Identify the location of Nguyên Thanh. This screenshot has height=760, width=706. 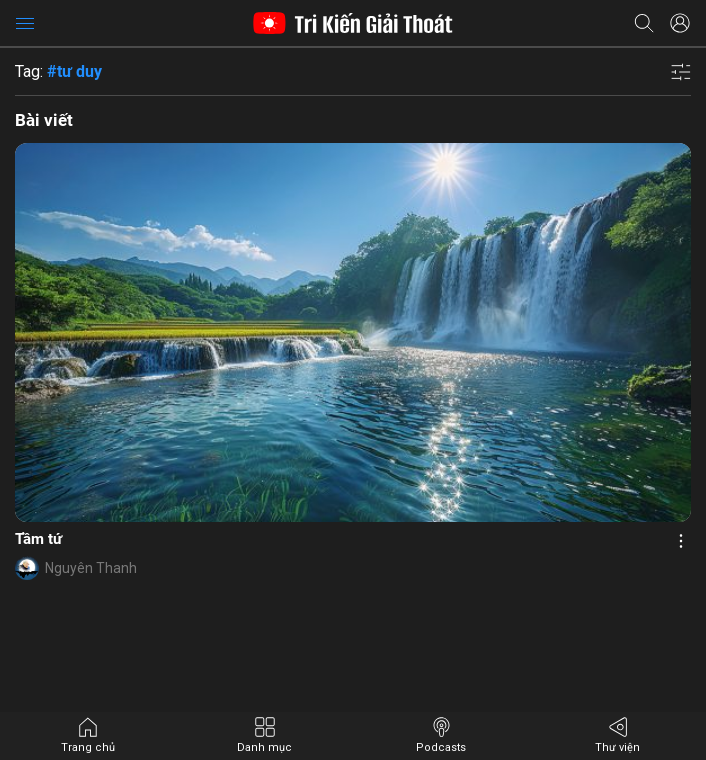
(91, 568).